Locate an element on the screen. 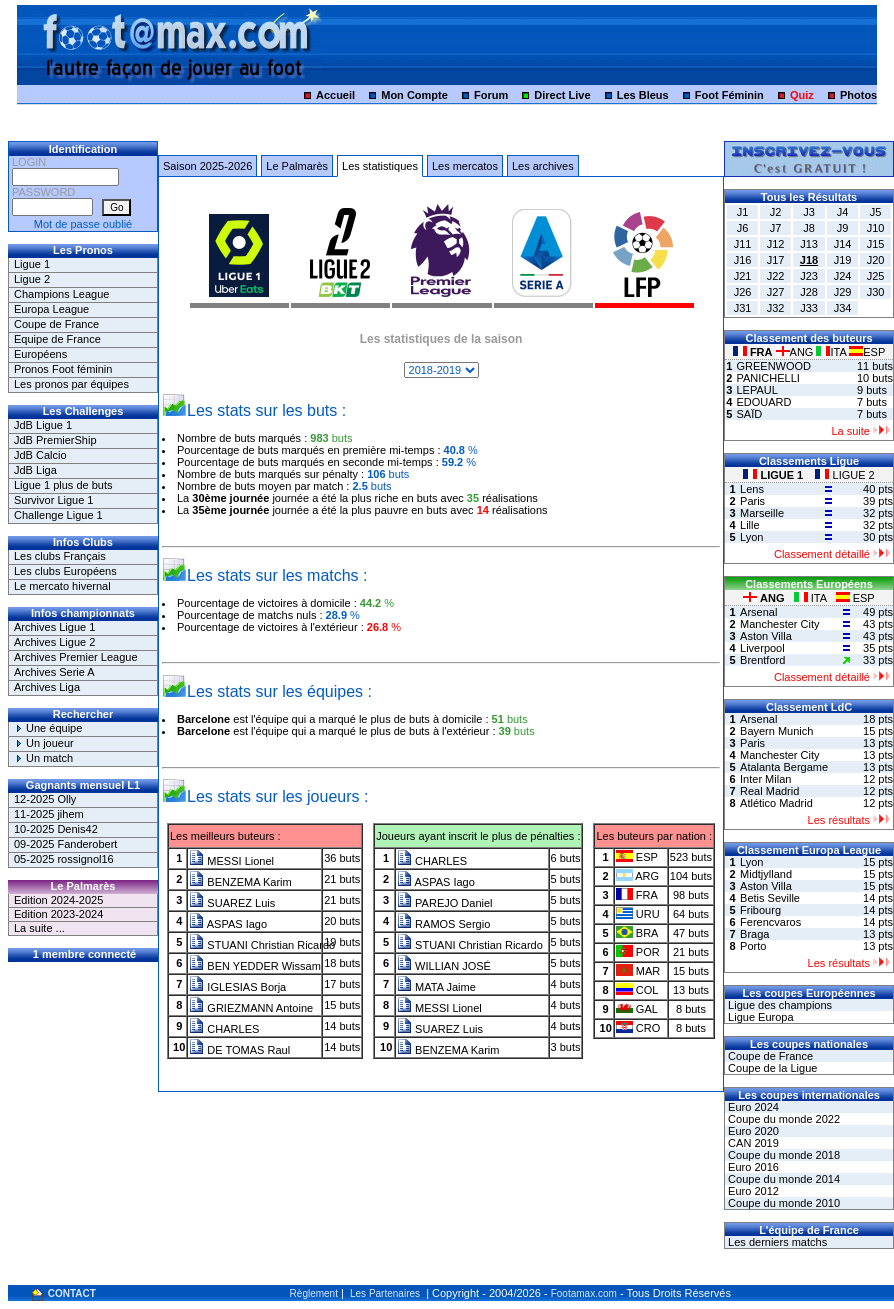 This screenshot has height=1309, width=894. Les archives is located at coordinates (543, 166).